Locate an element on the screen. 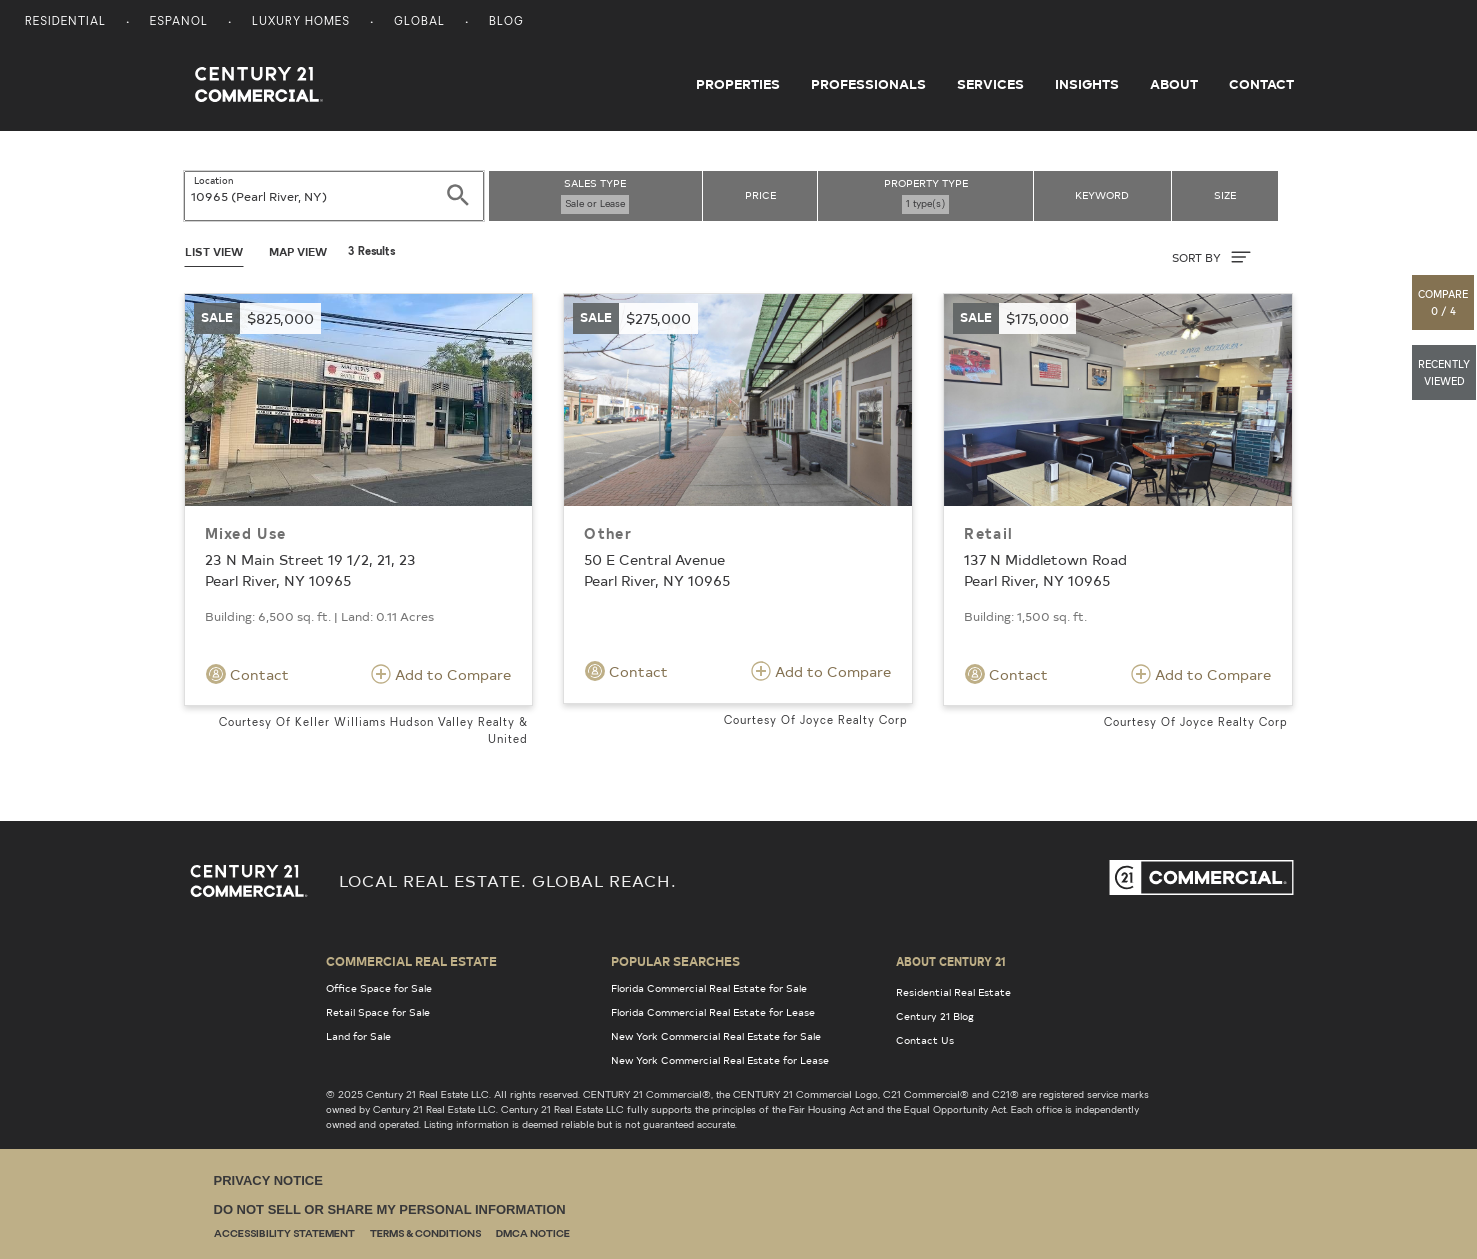 This screenshot has height=1259, width=1477. DMCA Notice is located at coordinates (533, 1234).